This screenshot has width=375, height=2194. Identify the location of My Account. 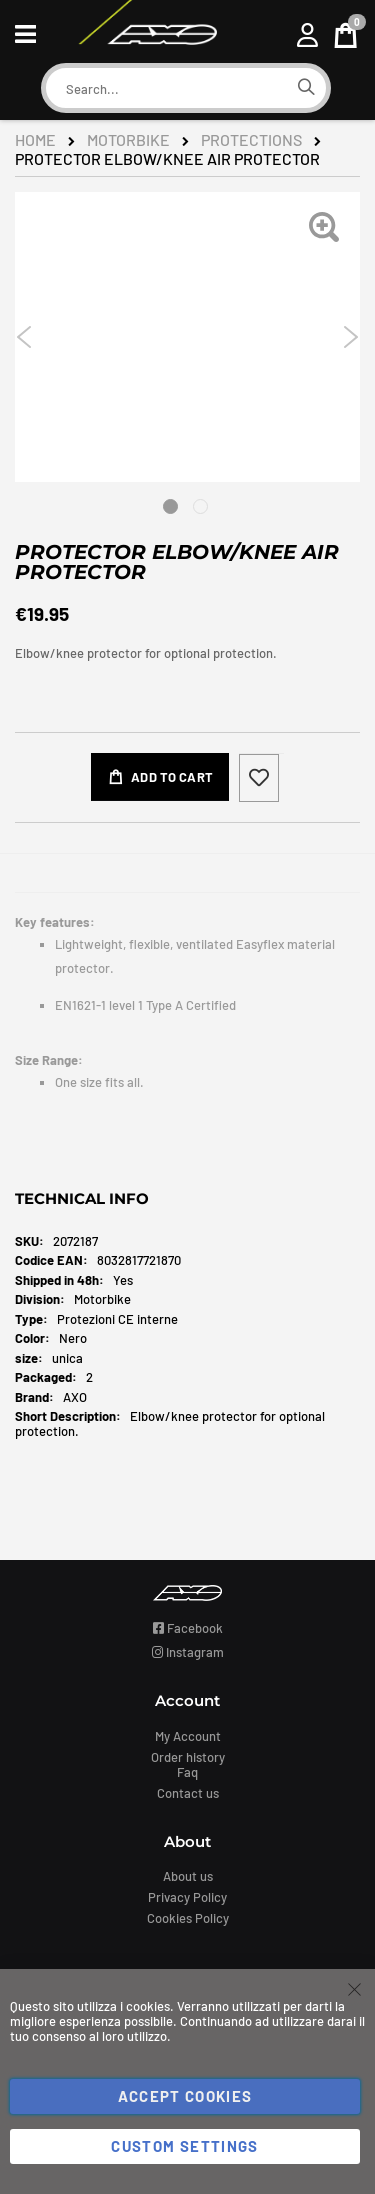
(188, 1736).